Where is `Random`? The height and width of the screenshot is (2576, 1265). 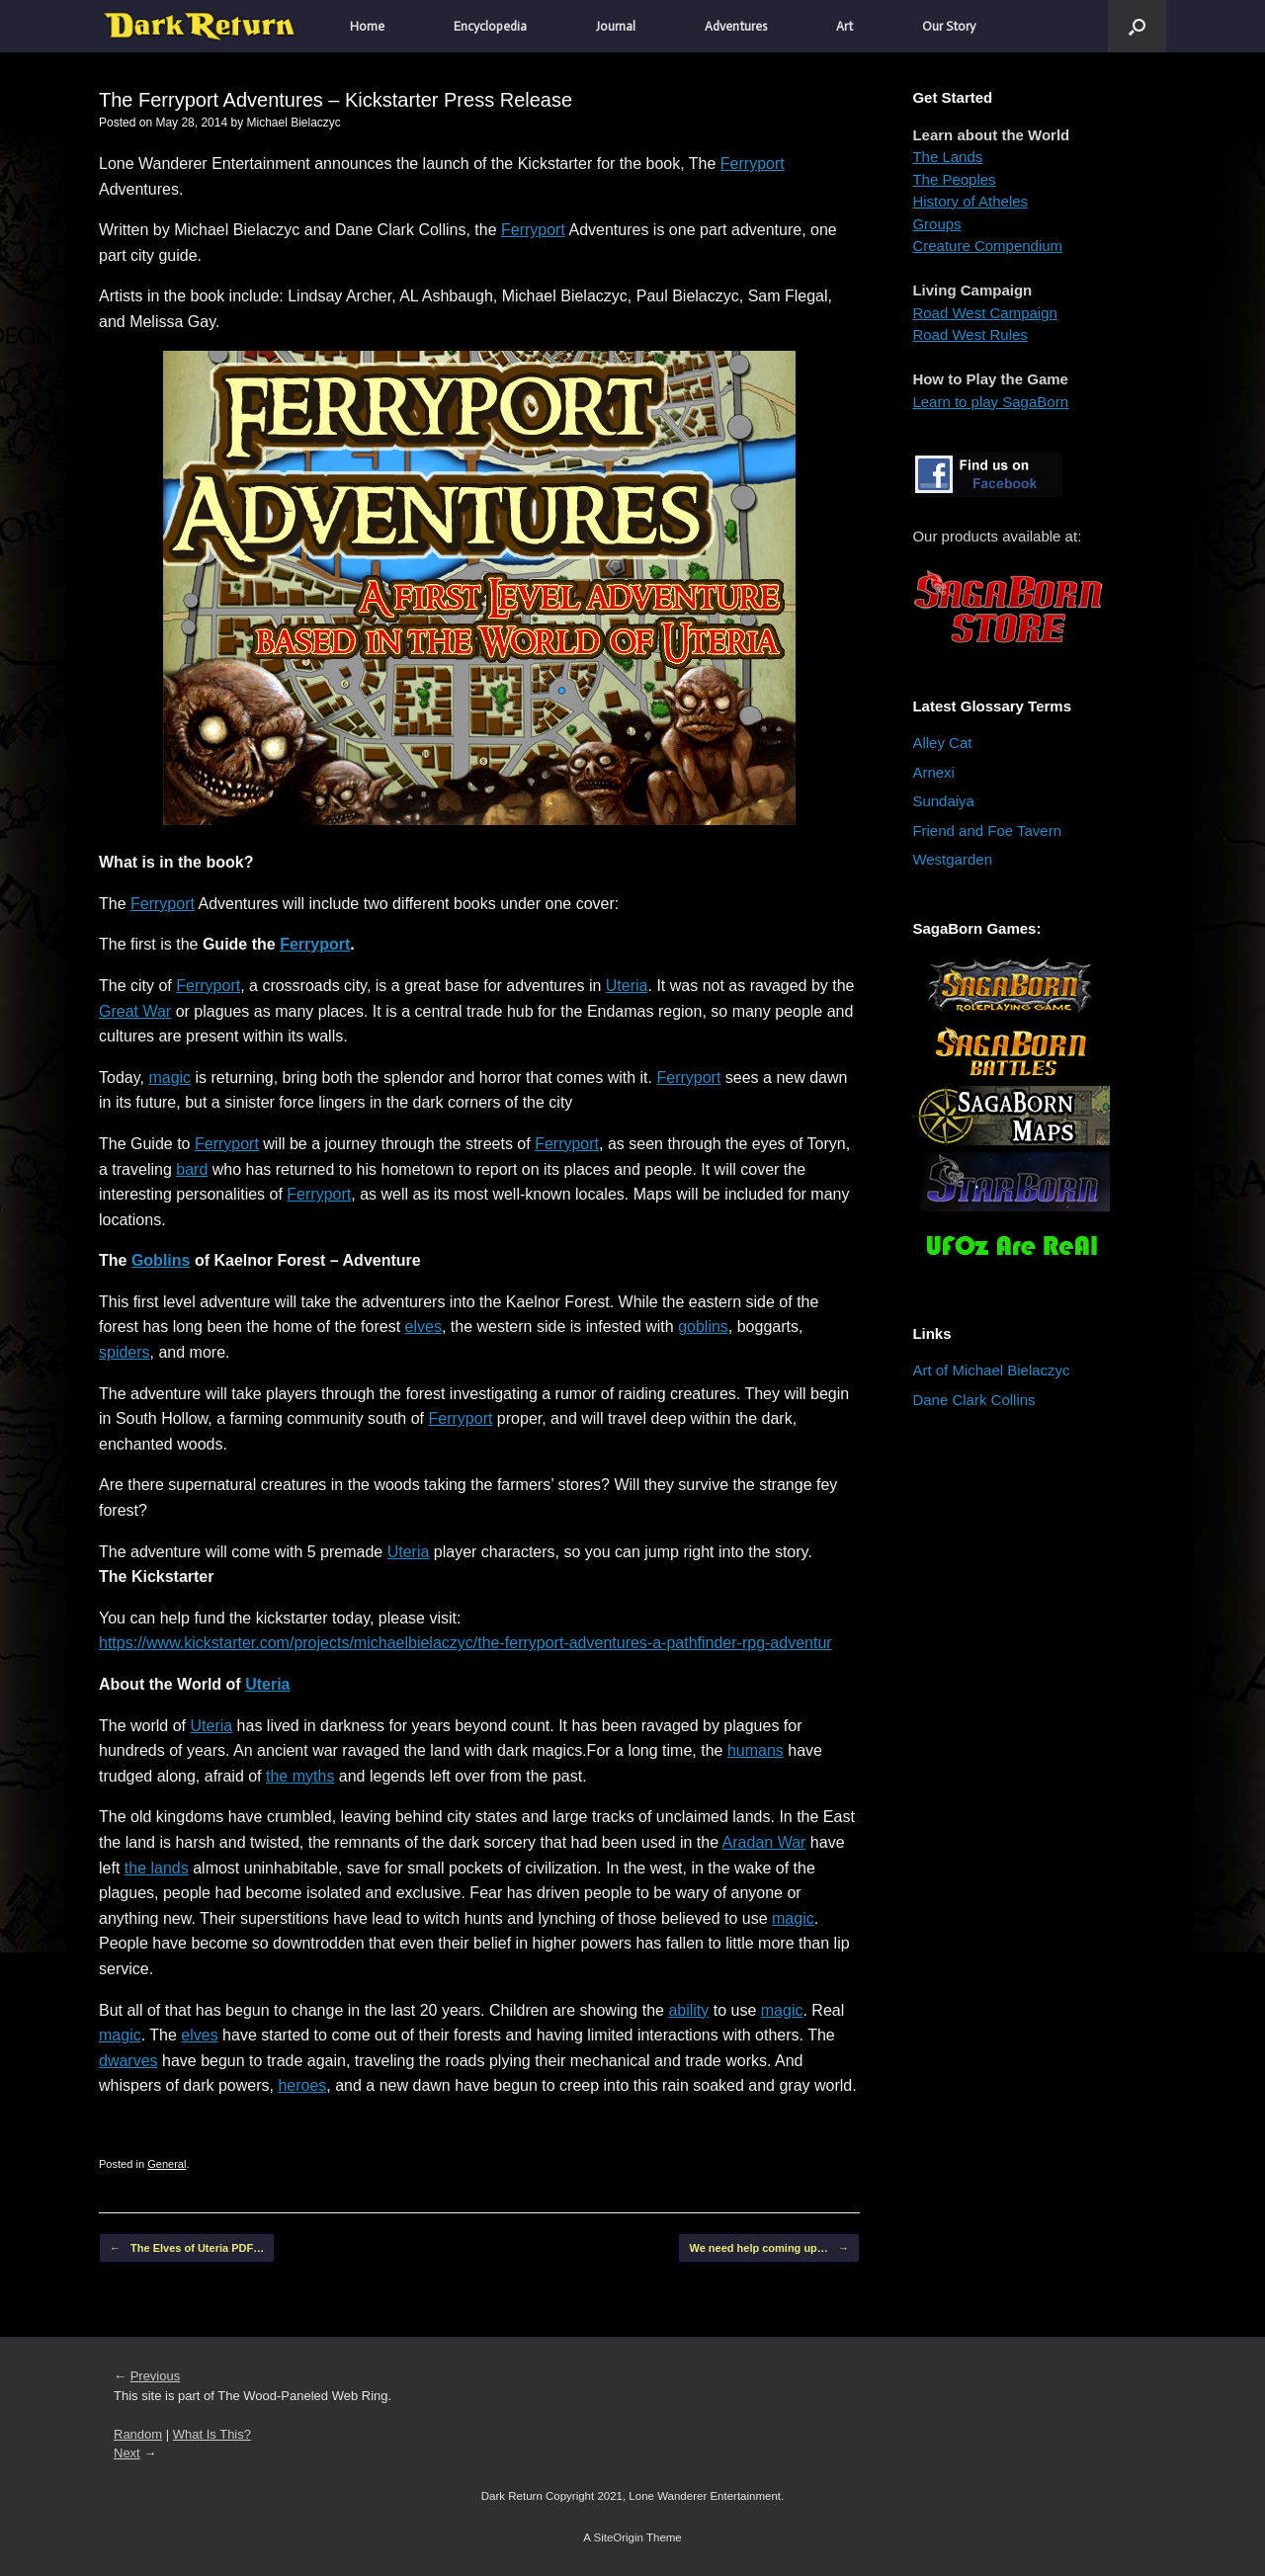 Random is located at coordinates (138, 2434).